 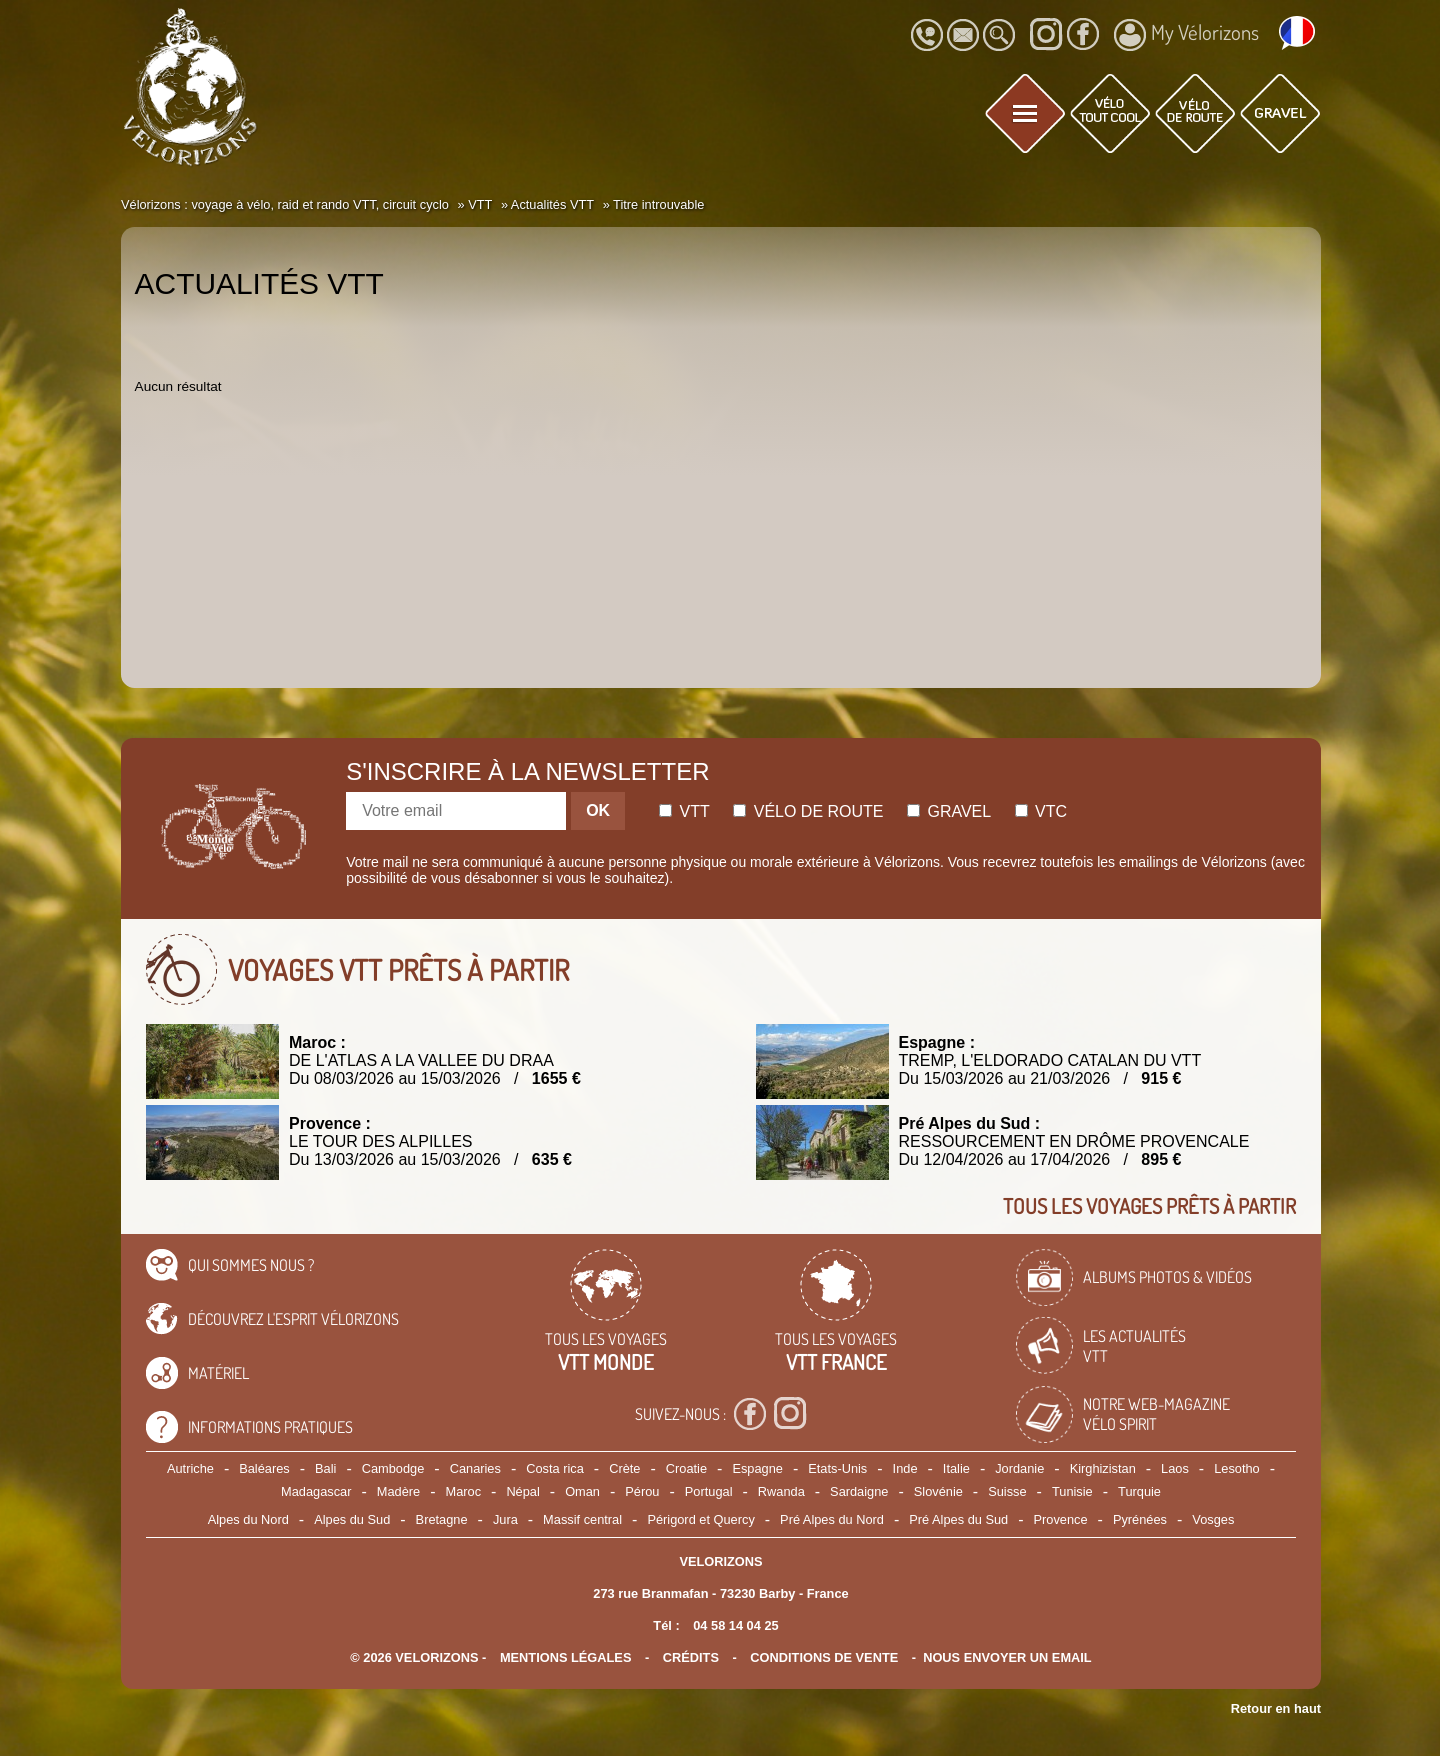 What do you see at coordinates (582, 1519) in the screenshot?
I see `Massif central` at bounding box center [582, 1519].